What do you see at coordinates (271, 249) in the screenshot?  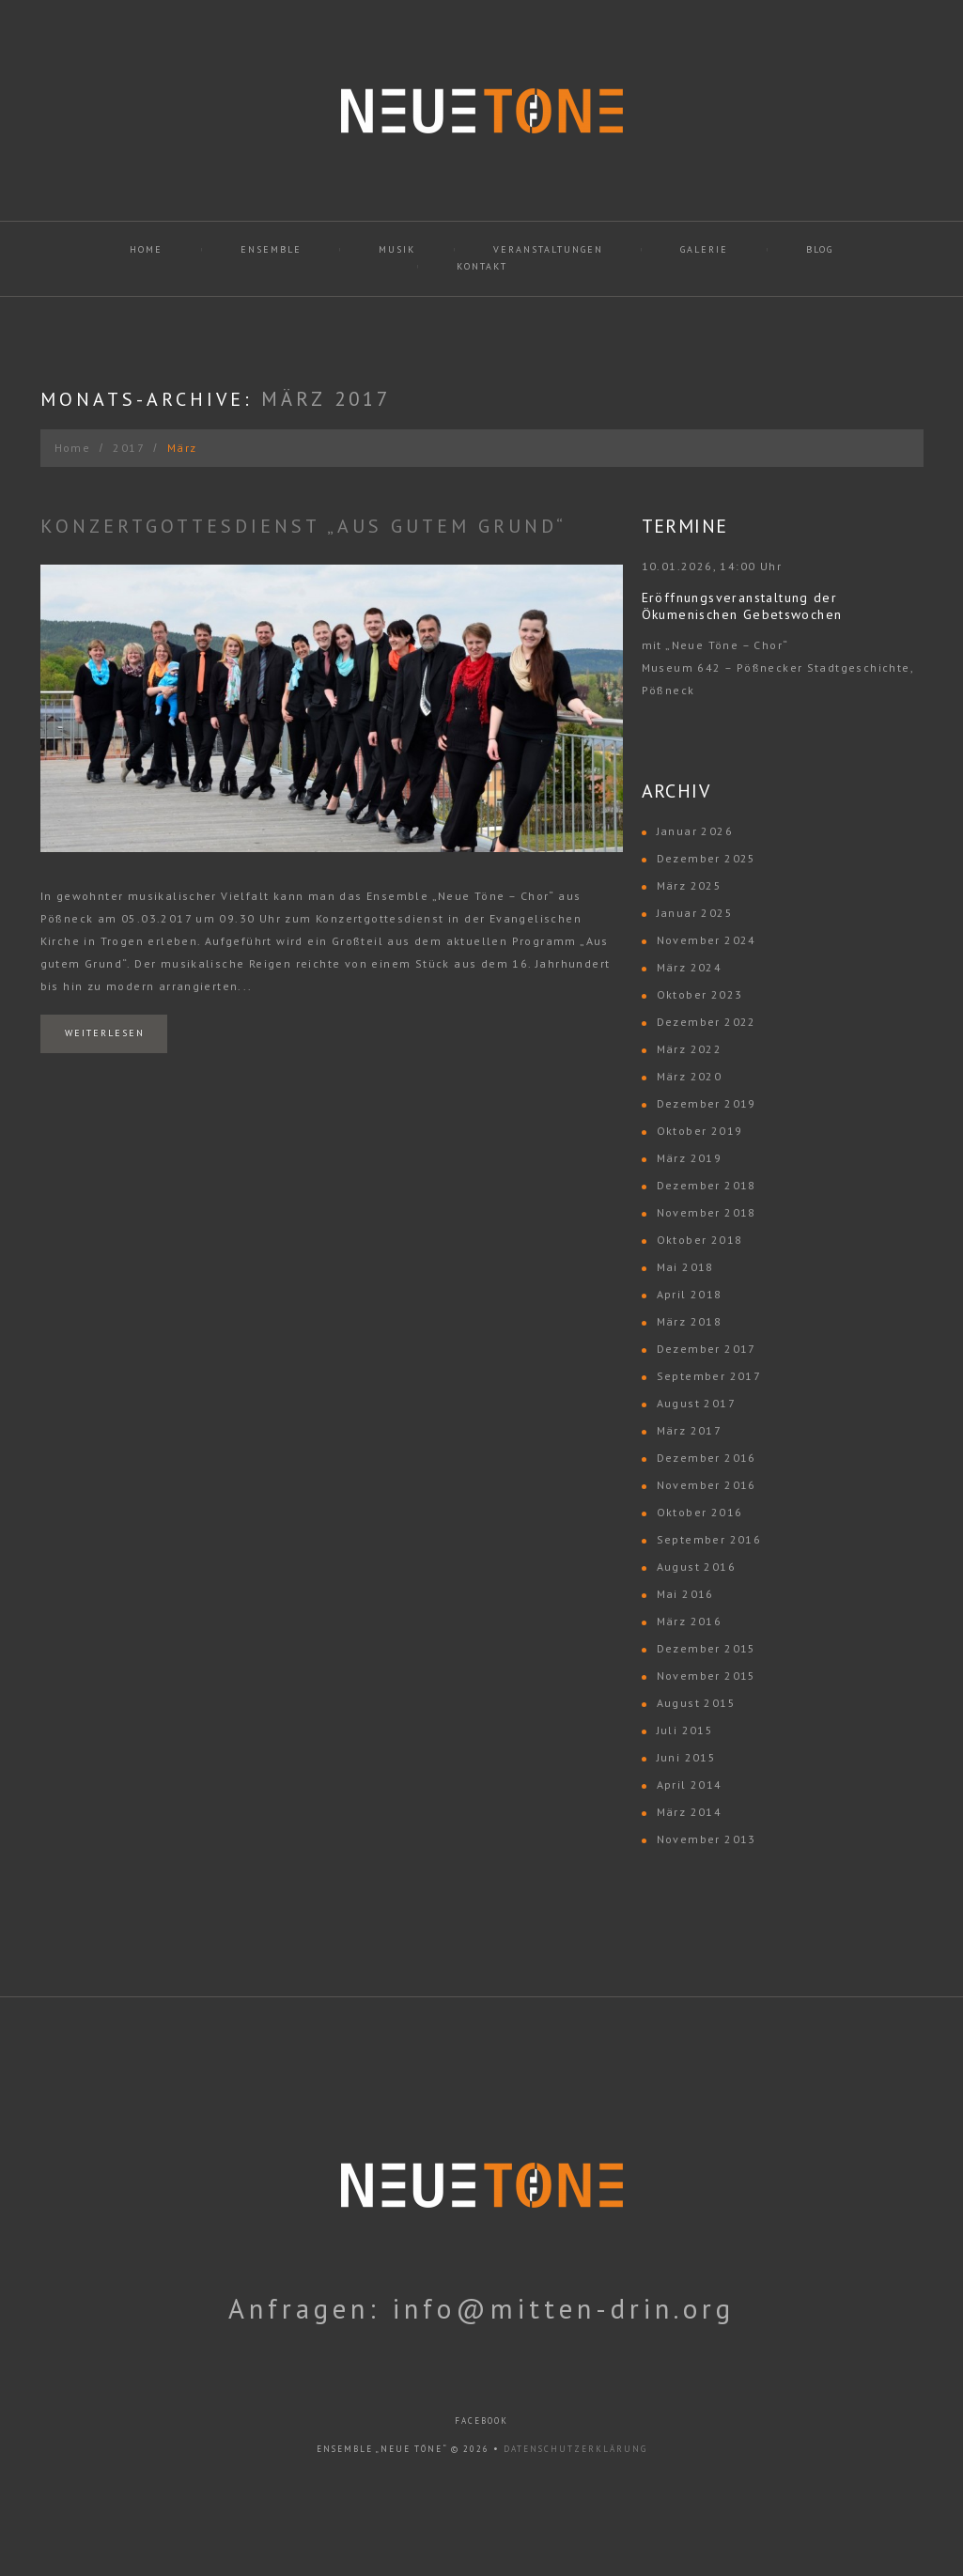 I see `Ensemble` at bounding box center [271, 249].